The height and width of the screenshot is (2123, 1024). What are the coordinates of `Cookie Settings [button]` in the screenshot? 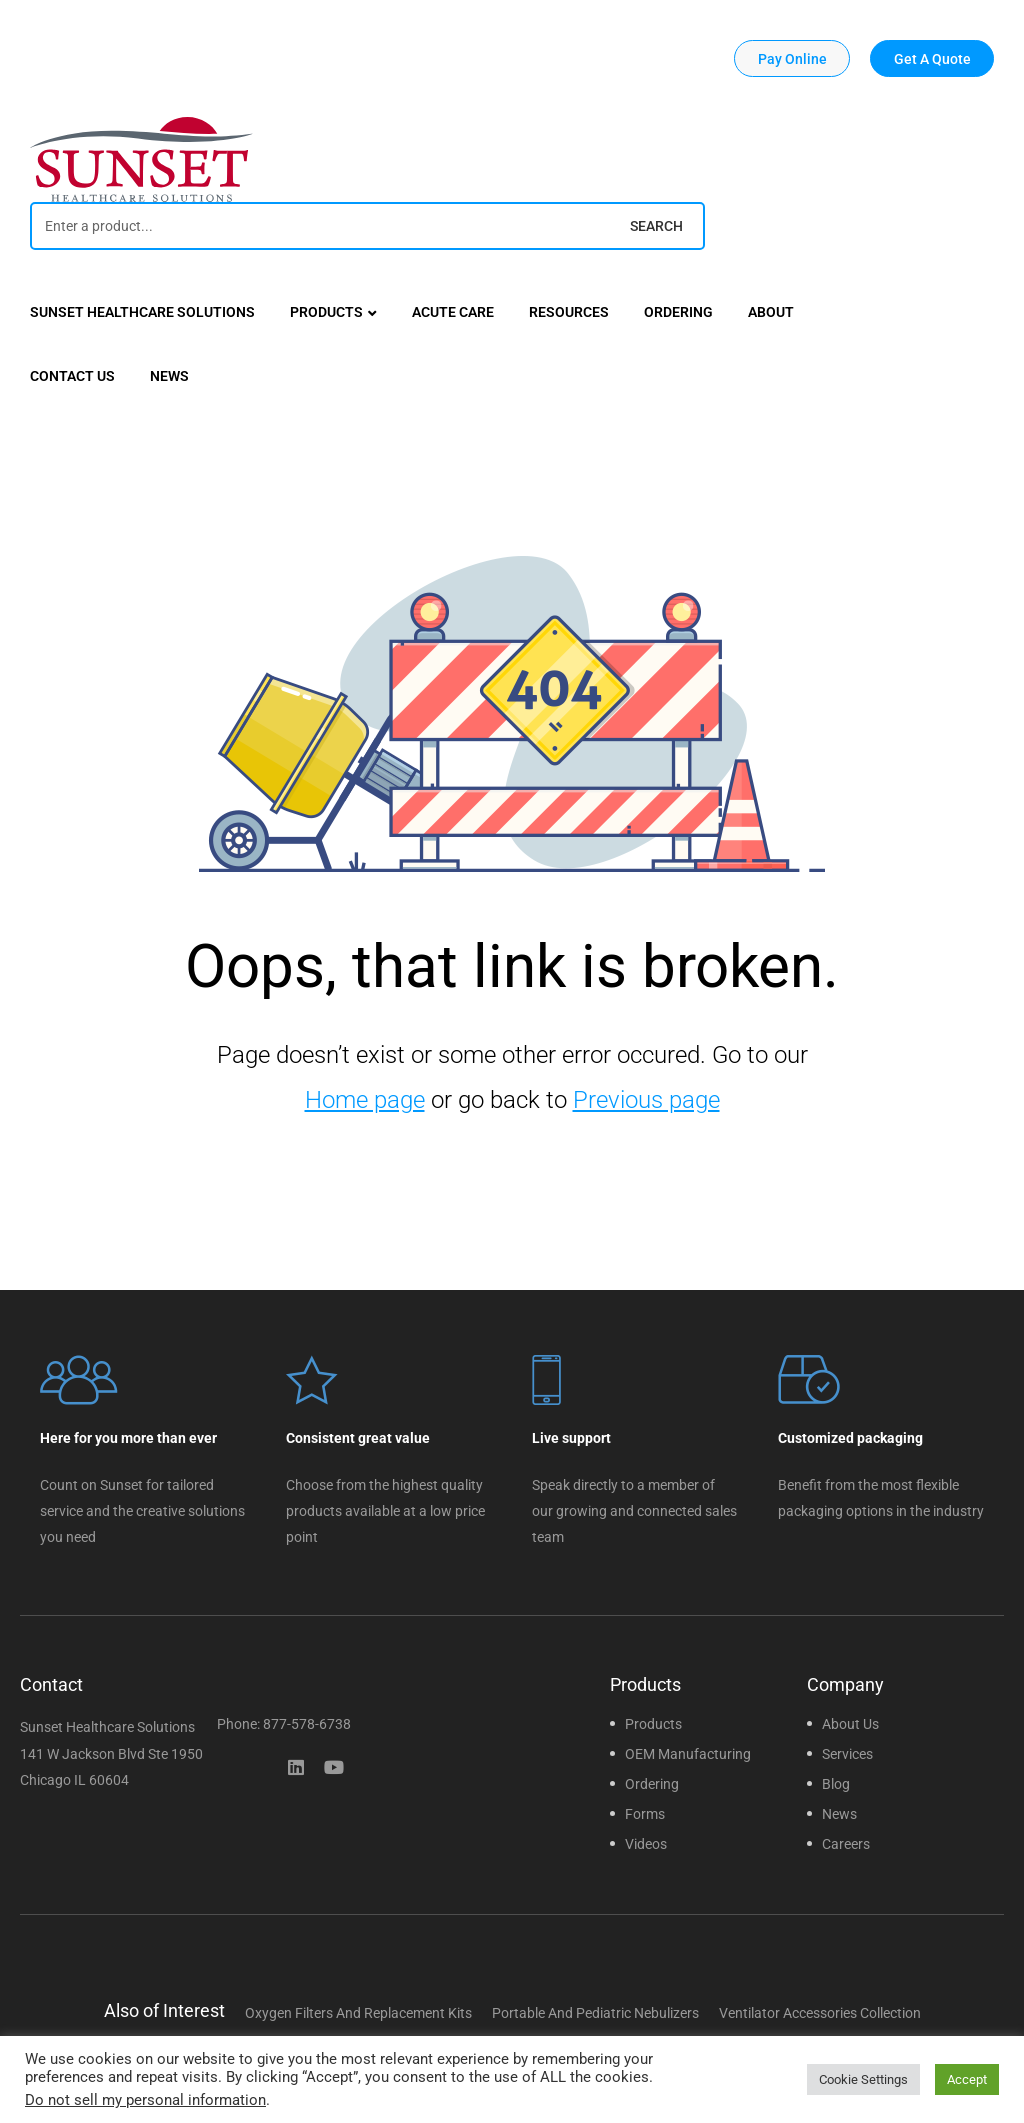 It's located at (863, 2079).